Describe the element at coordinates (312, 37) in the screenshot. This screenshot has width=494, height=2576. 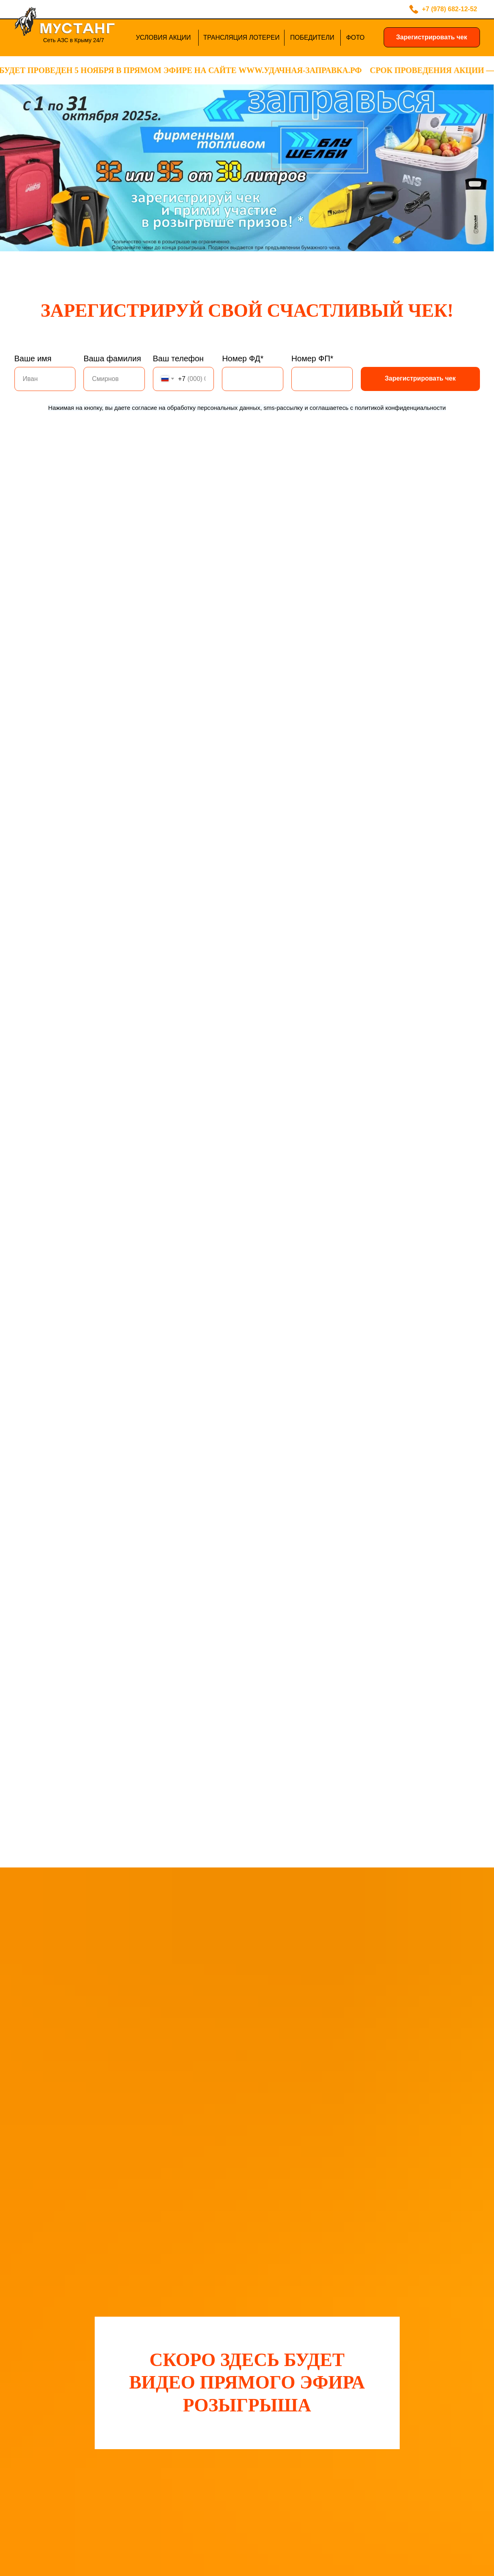
I see `ПОБЕДИТЕЛИ` at that location.